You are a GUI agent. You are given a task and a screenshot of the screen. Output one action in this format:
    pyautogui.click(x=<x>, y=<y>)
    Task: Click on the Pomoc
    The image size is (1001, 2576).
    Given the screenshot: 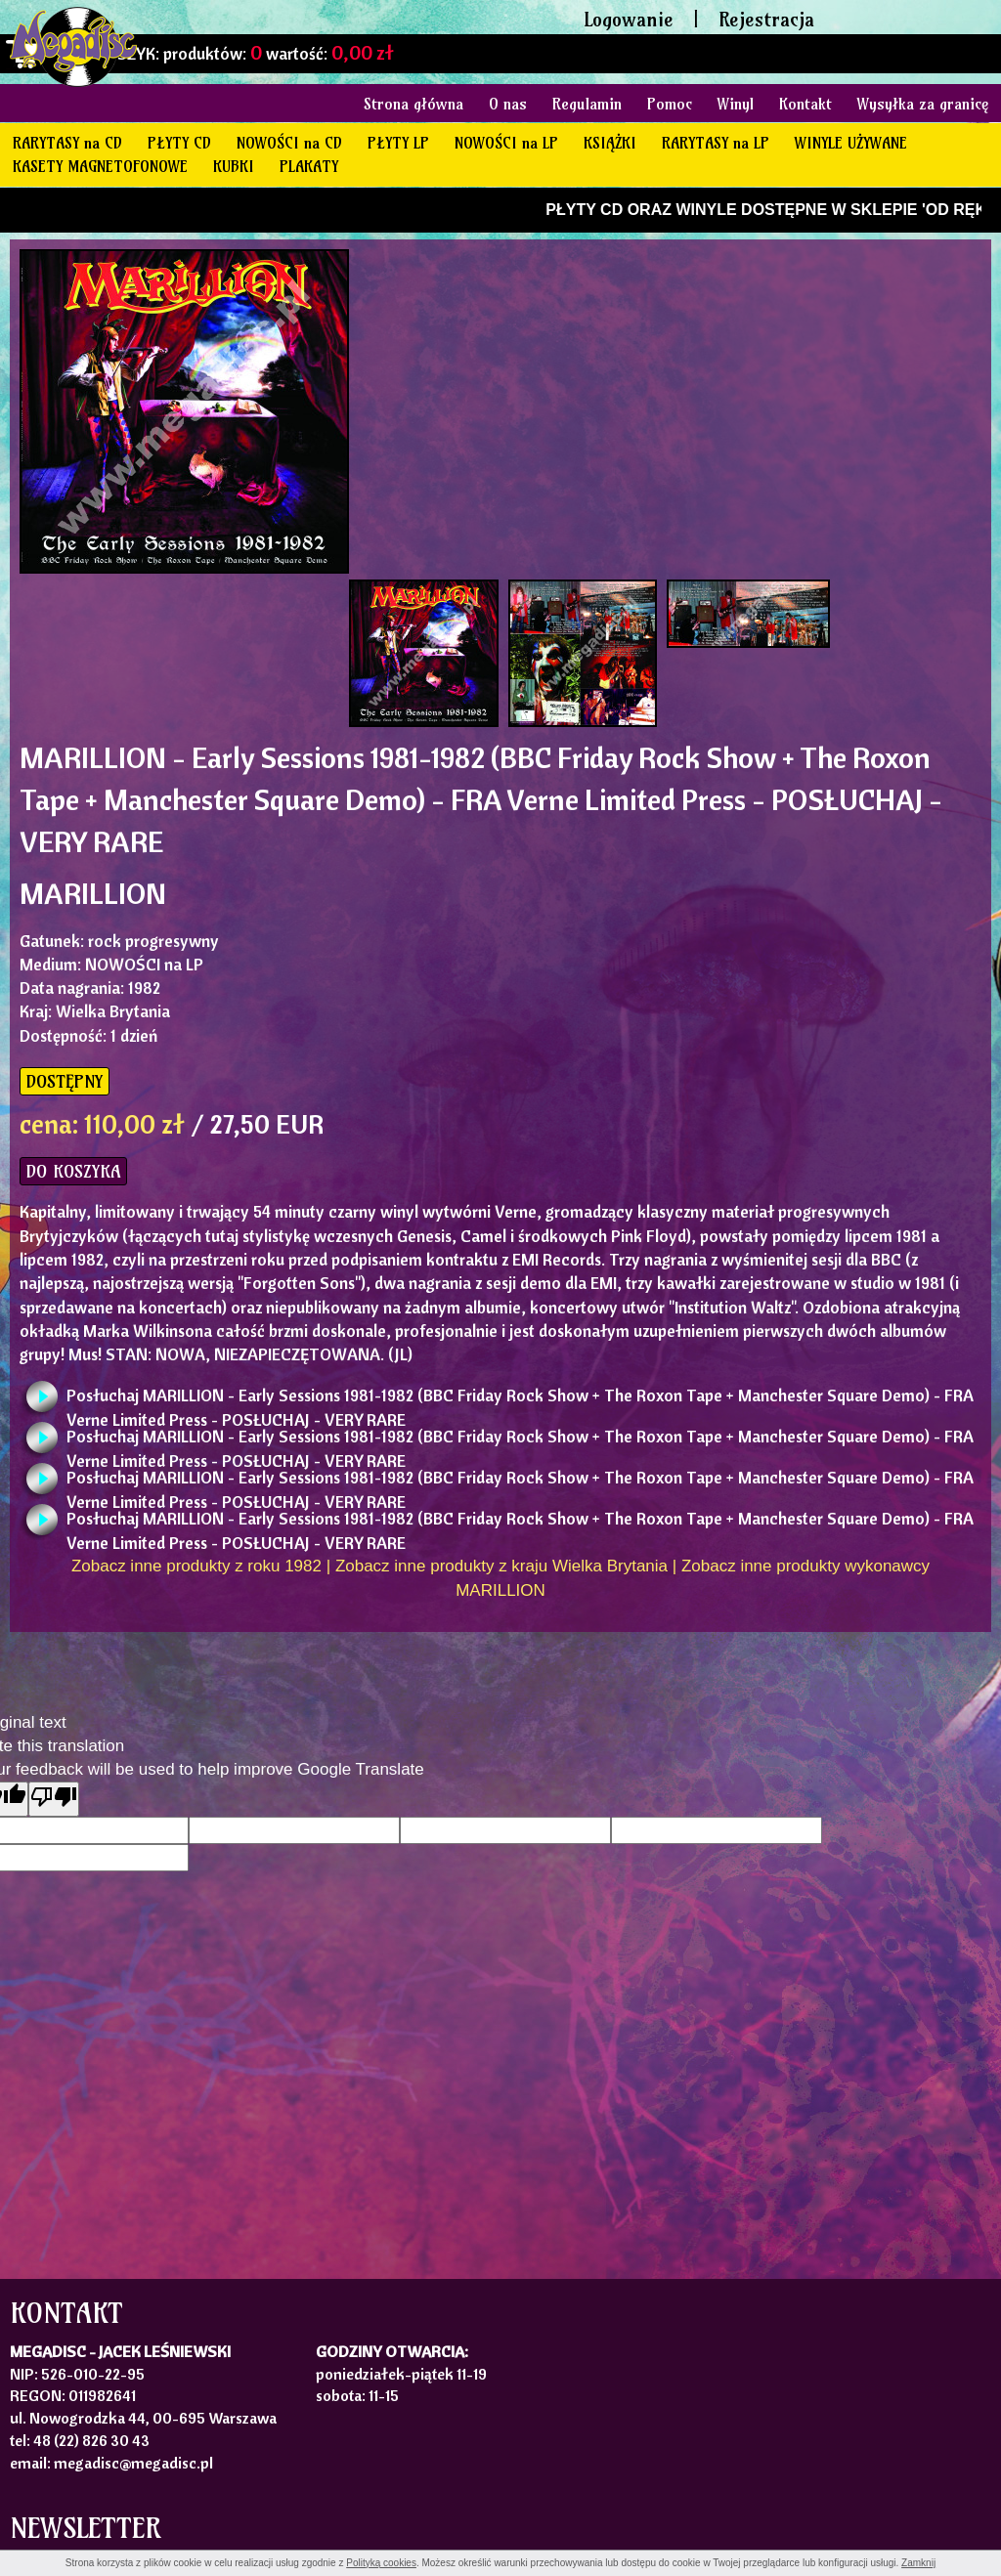 What is the action you would take?
    pyautogui.click(x=669, y=103)
    